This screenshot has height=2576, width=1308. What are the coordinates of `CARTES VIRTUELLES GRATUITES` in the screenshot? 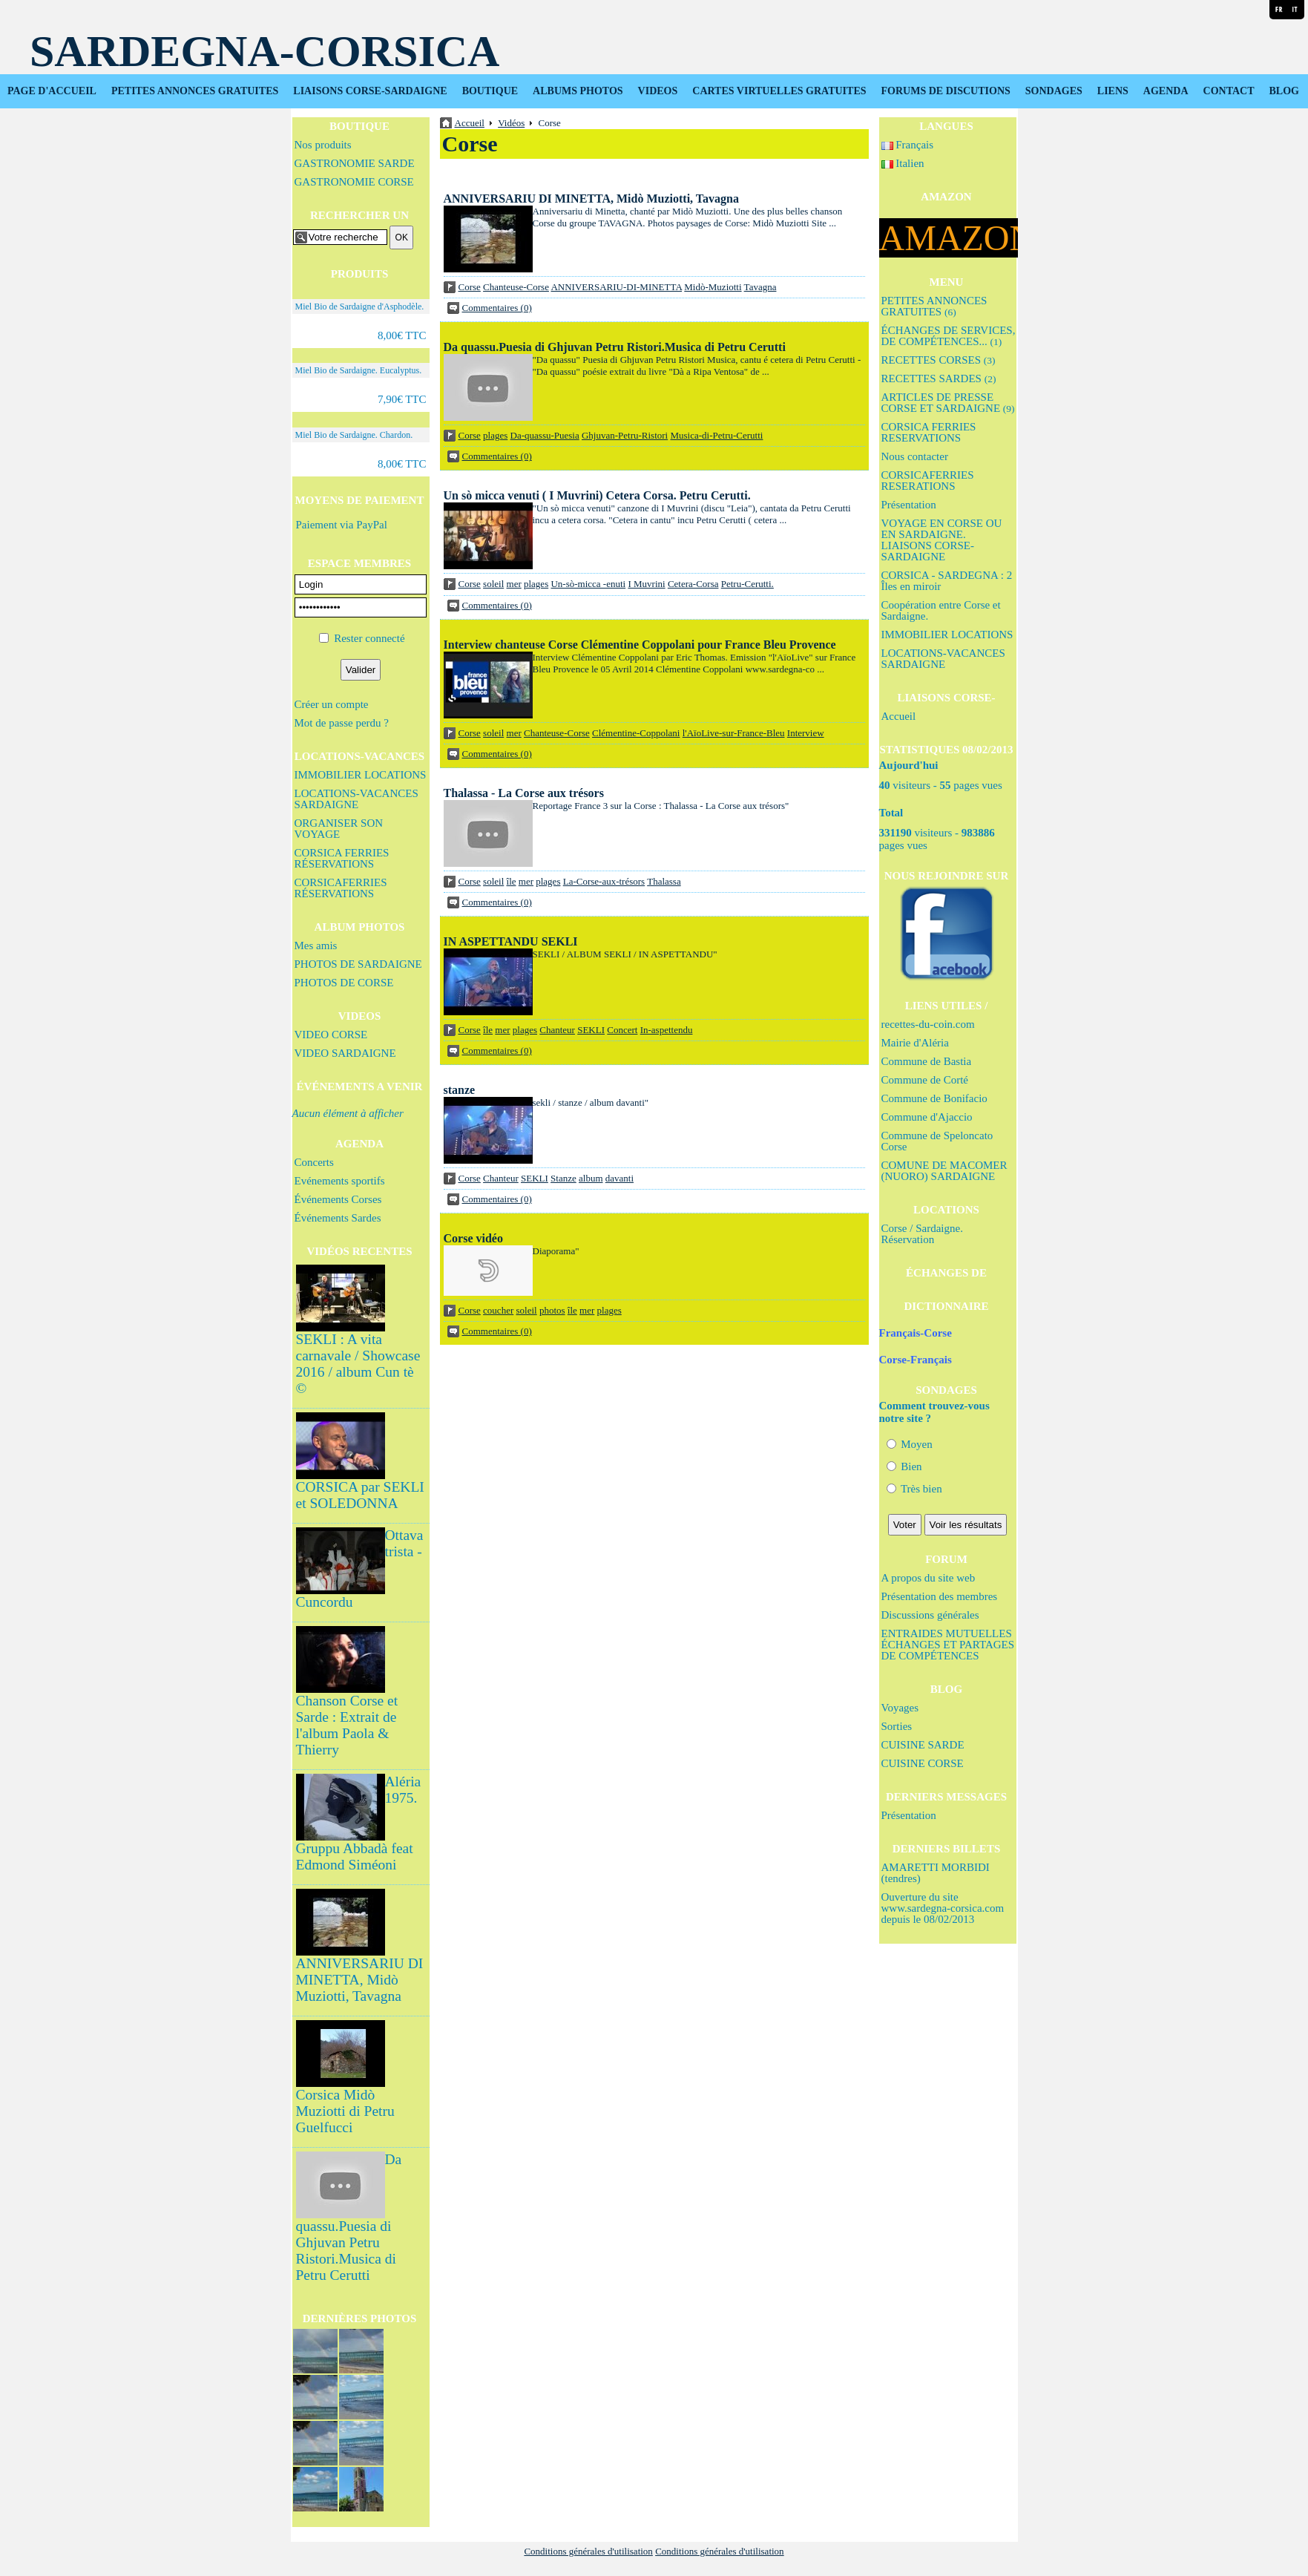 It's located at (779, 90).